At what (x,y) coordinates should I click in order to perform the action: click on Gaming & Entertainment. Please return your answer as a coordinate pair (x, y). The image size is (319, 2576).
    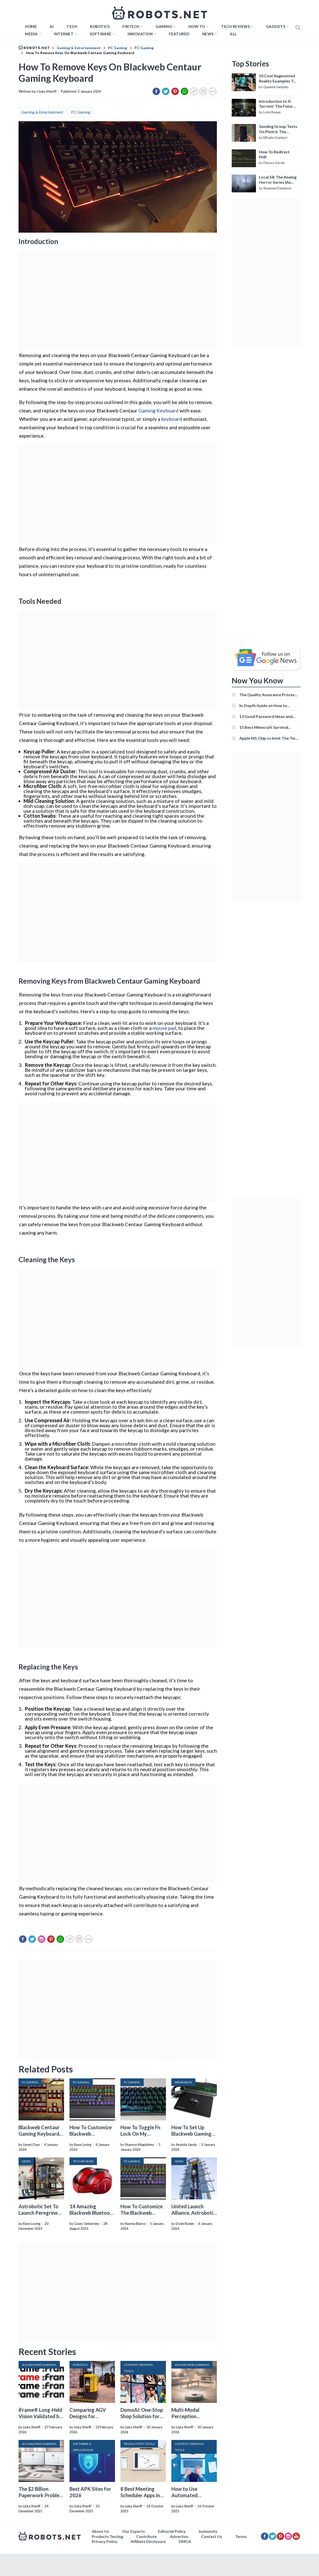
    Looking at the image, I should click on (42, 112).